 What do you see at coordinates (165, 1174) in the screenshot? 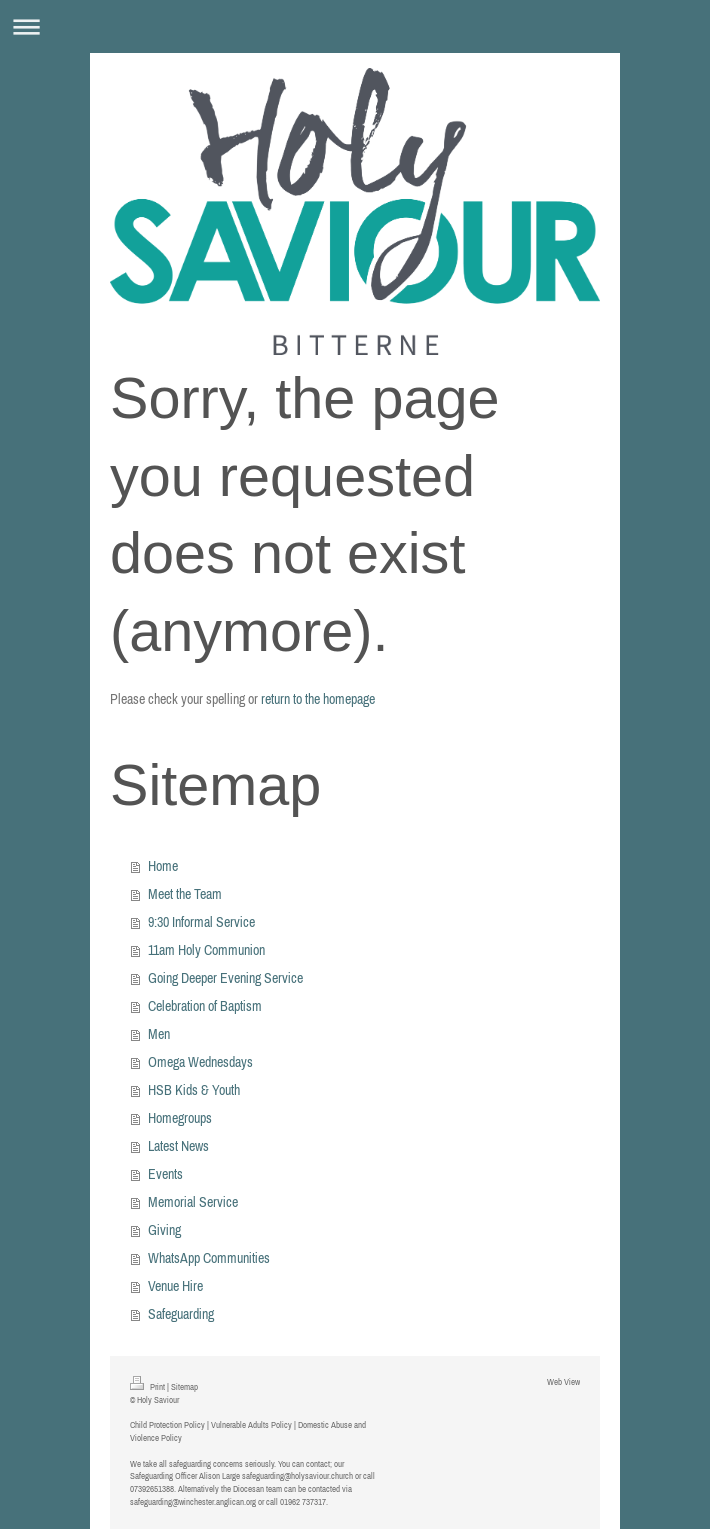
I see `Events` at bounding box center [165, 1174].